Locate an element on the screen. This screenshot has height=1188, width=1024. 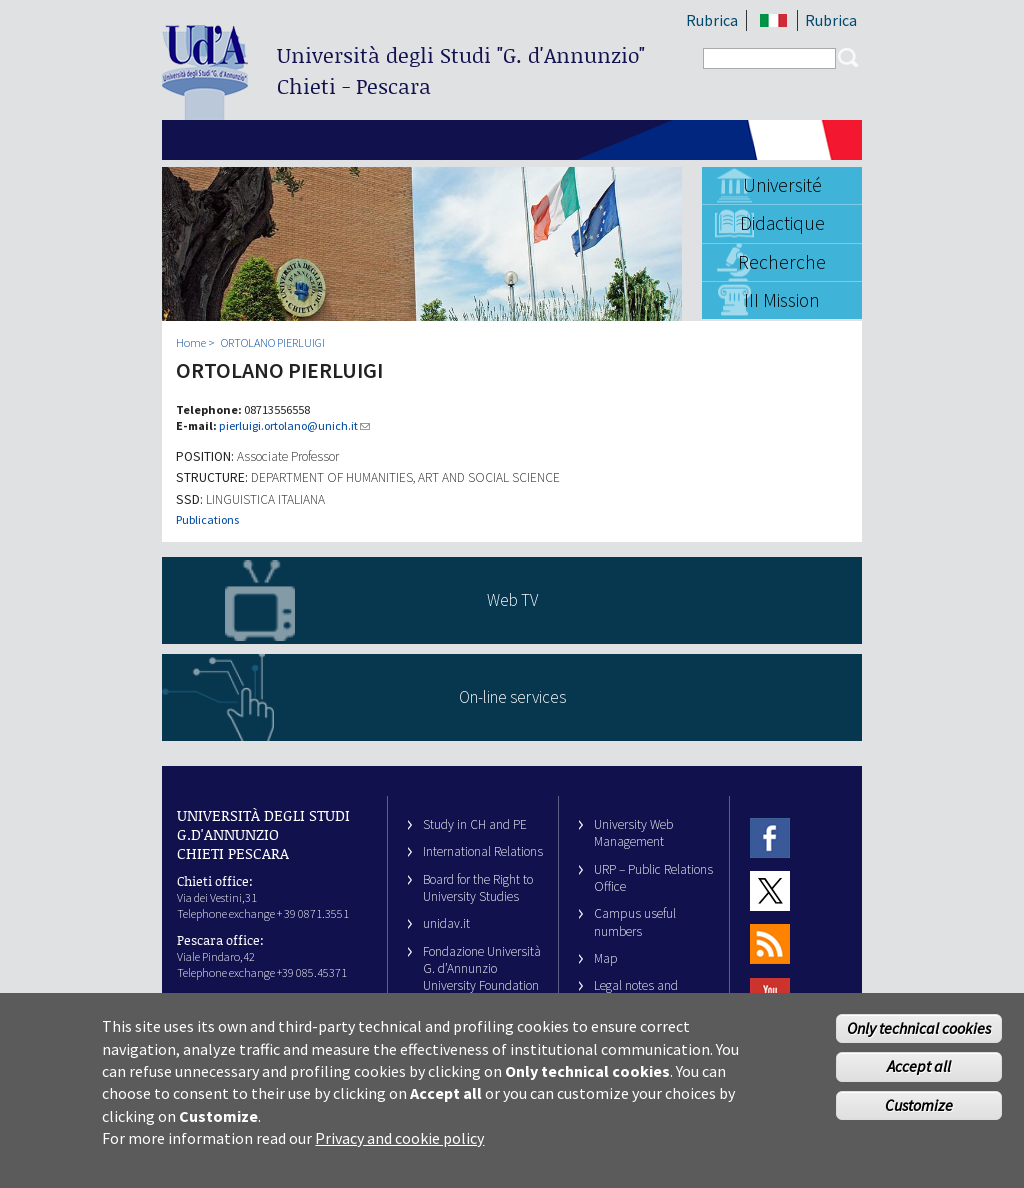
International Relations is located at coordinates (483, 851).